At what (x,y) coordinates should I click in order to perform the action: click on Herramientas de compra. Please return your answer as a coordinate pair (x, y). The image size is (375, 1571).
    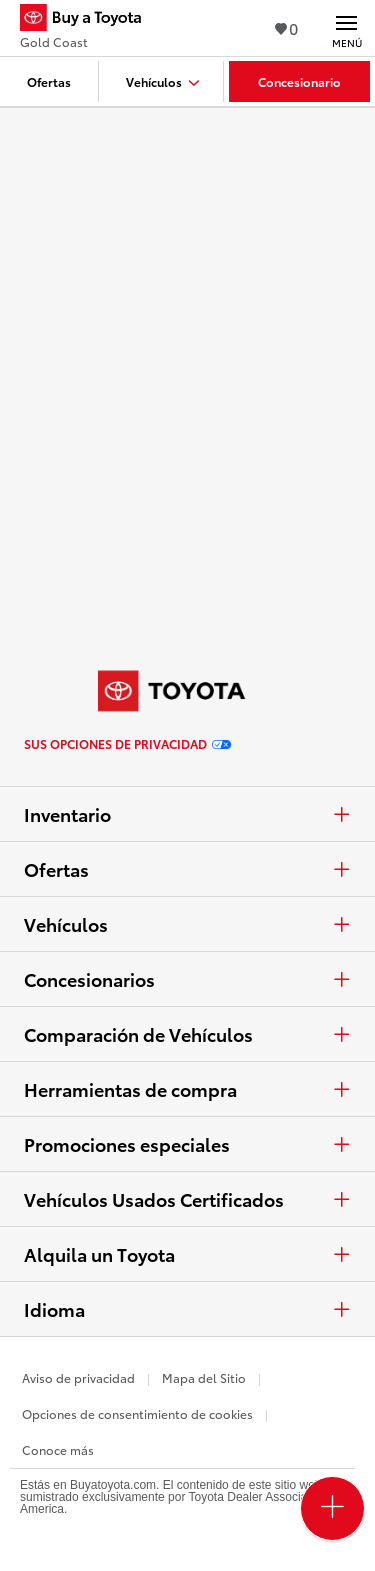
    Looking at the image, I should click on (187, 1089).